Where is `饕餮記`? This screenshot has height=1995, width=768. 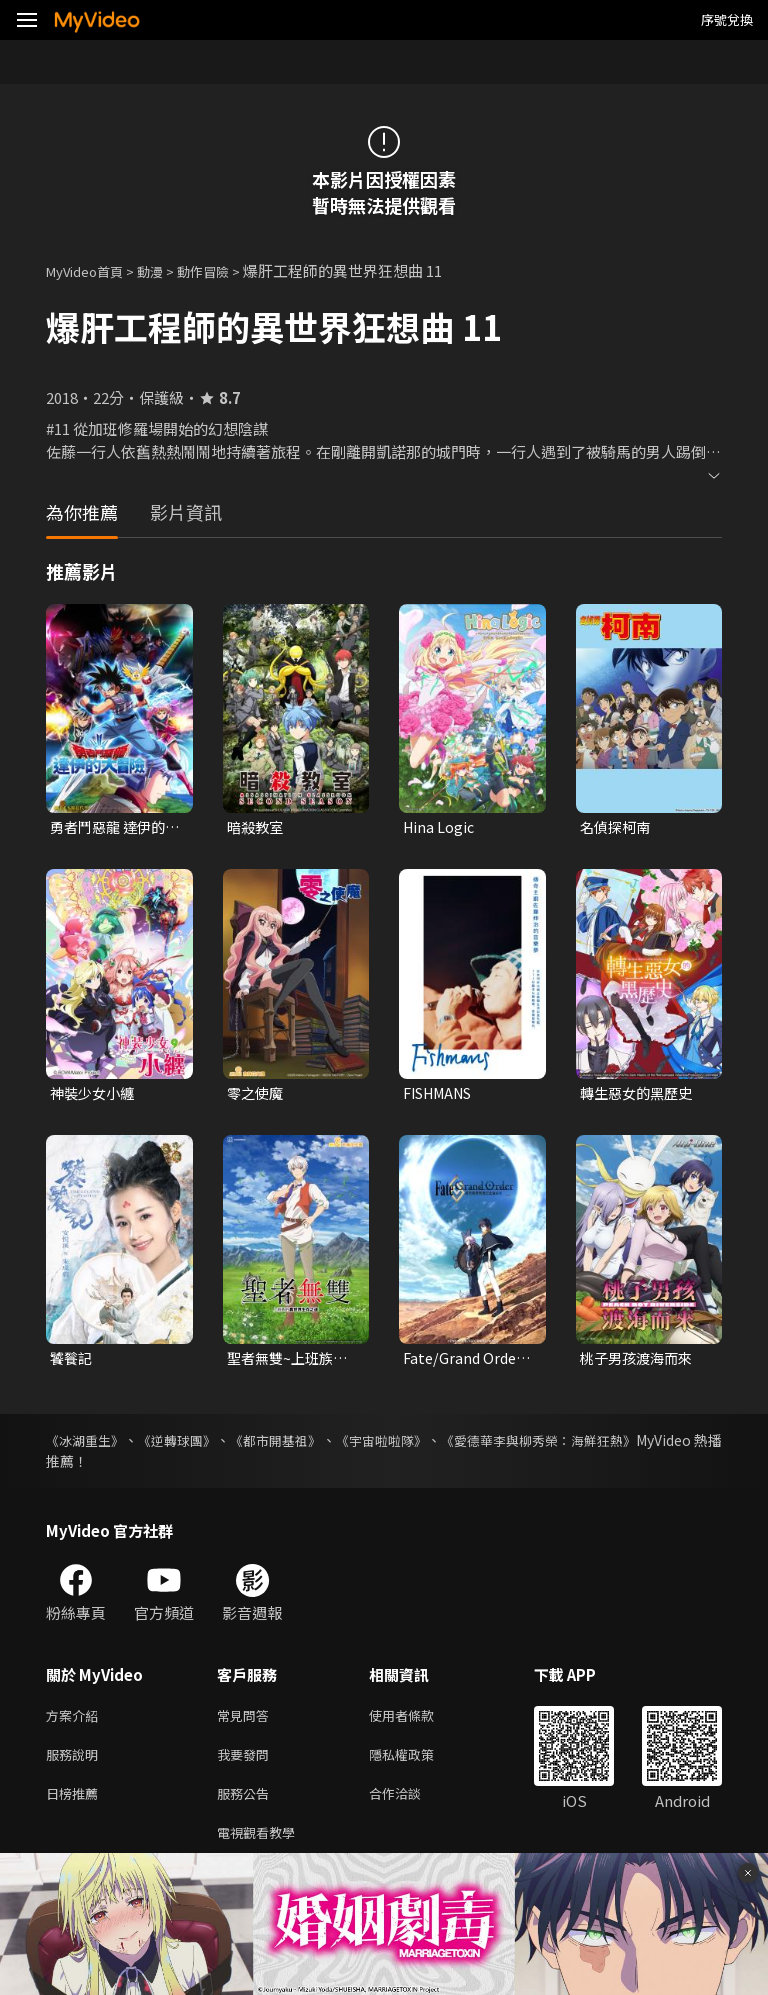 饕餮記 is located at coordinates (72, 1362).